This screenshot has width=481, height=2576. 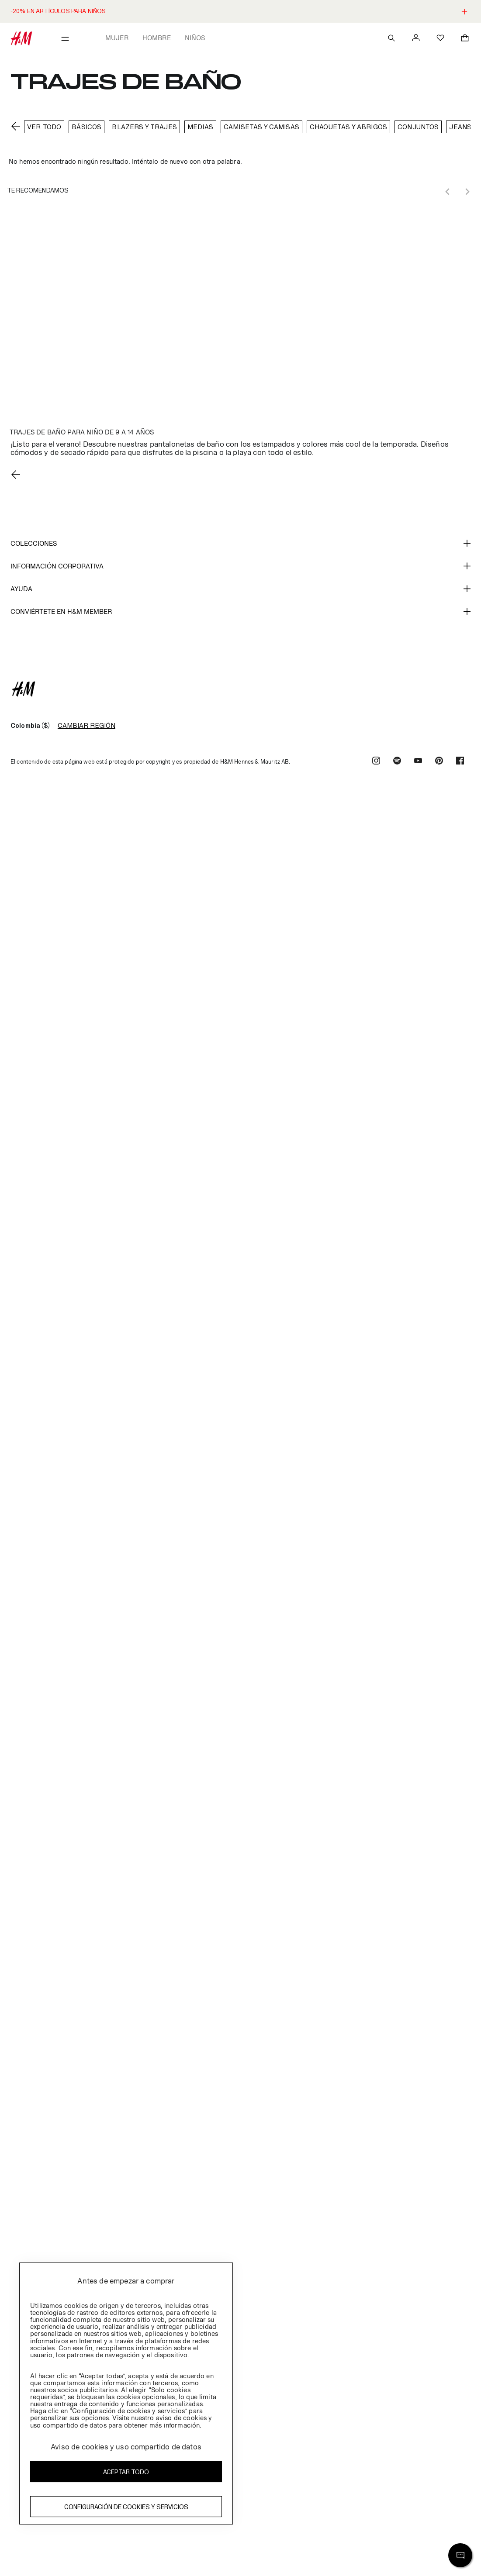 I want to click on BÁSICOS, so click(x=86, y=127).